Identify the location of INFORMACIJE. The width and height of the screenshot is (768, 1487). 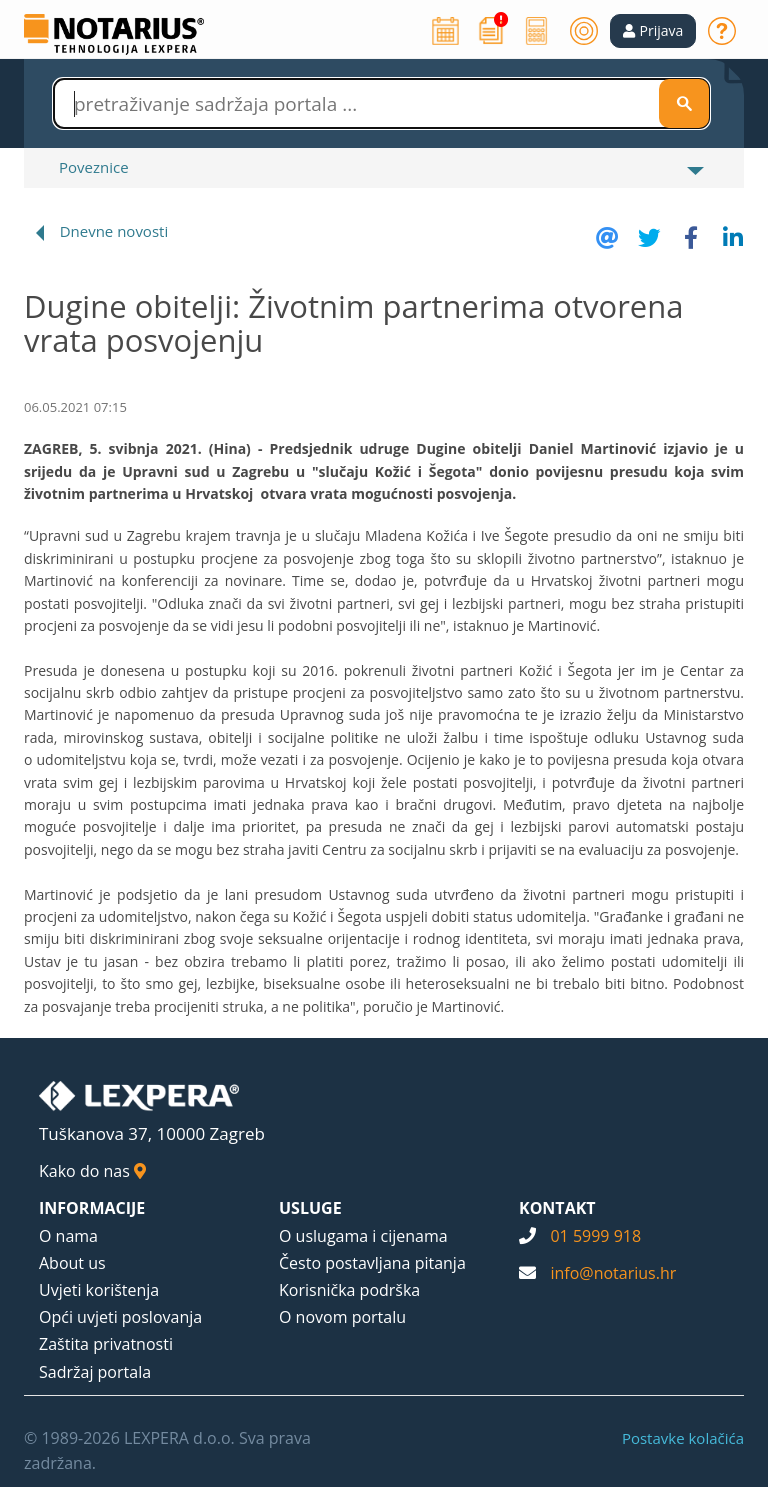
(92, 1208).